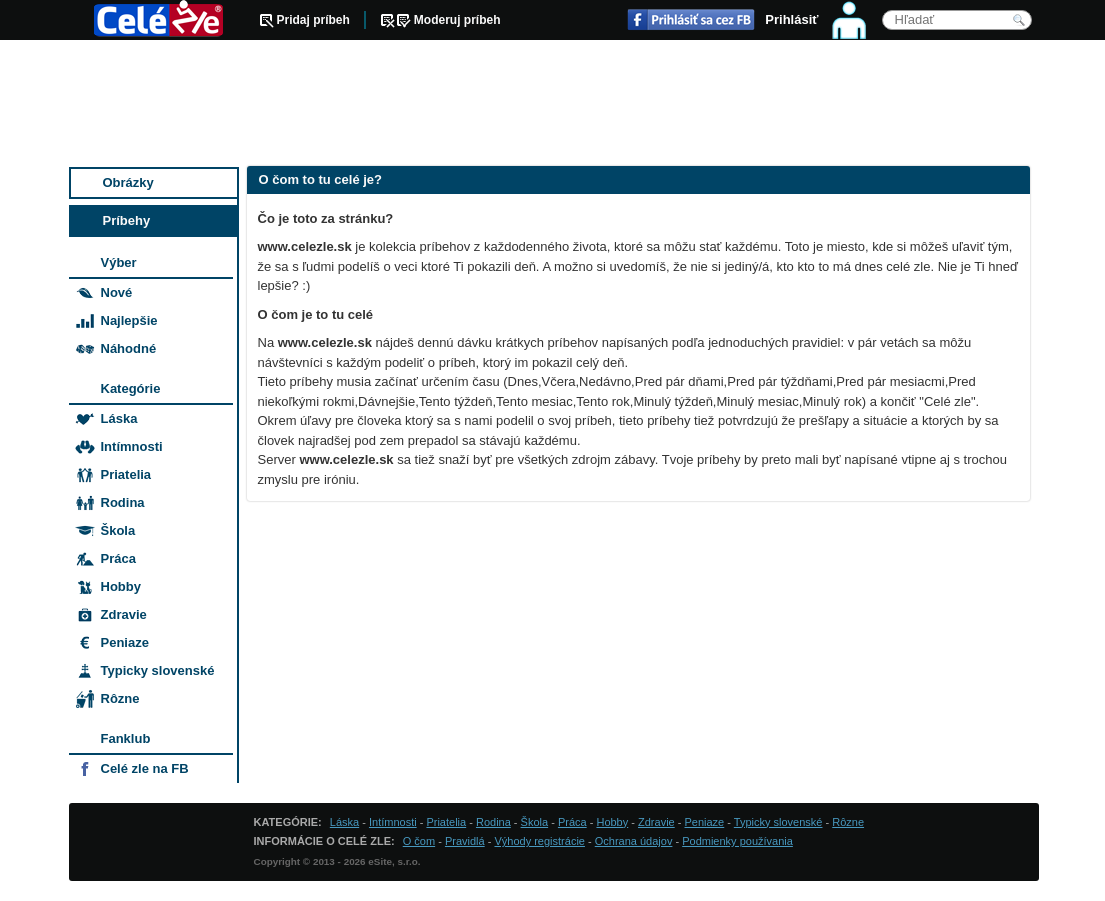  What do you see at coordinates (129, 348) in the screenshot?
I see `Náhodné` at bounding box center [129, 348].